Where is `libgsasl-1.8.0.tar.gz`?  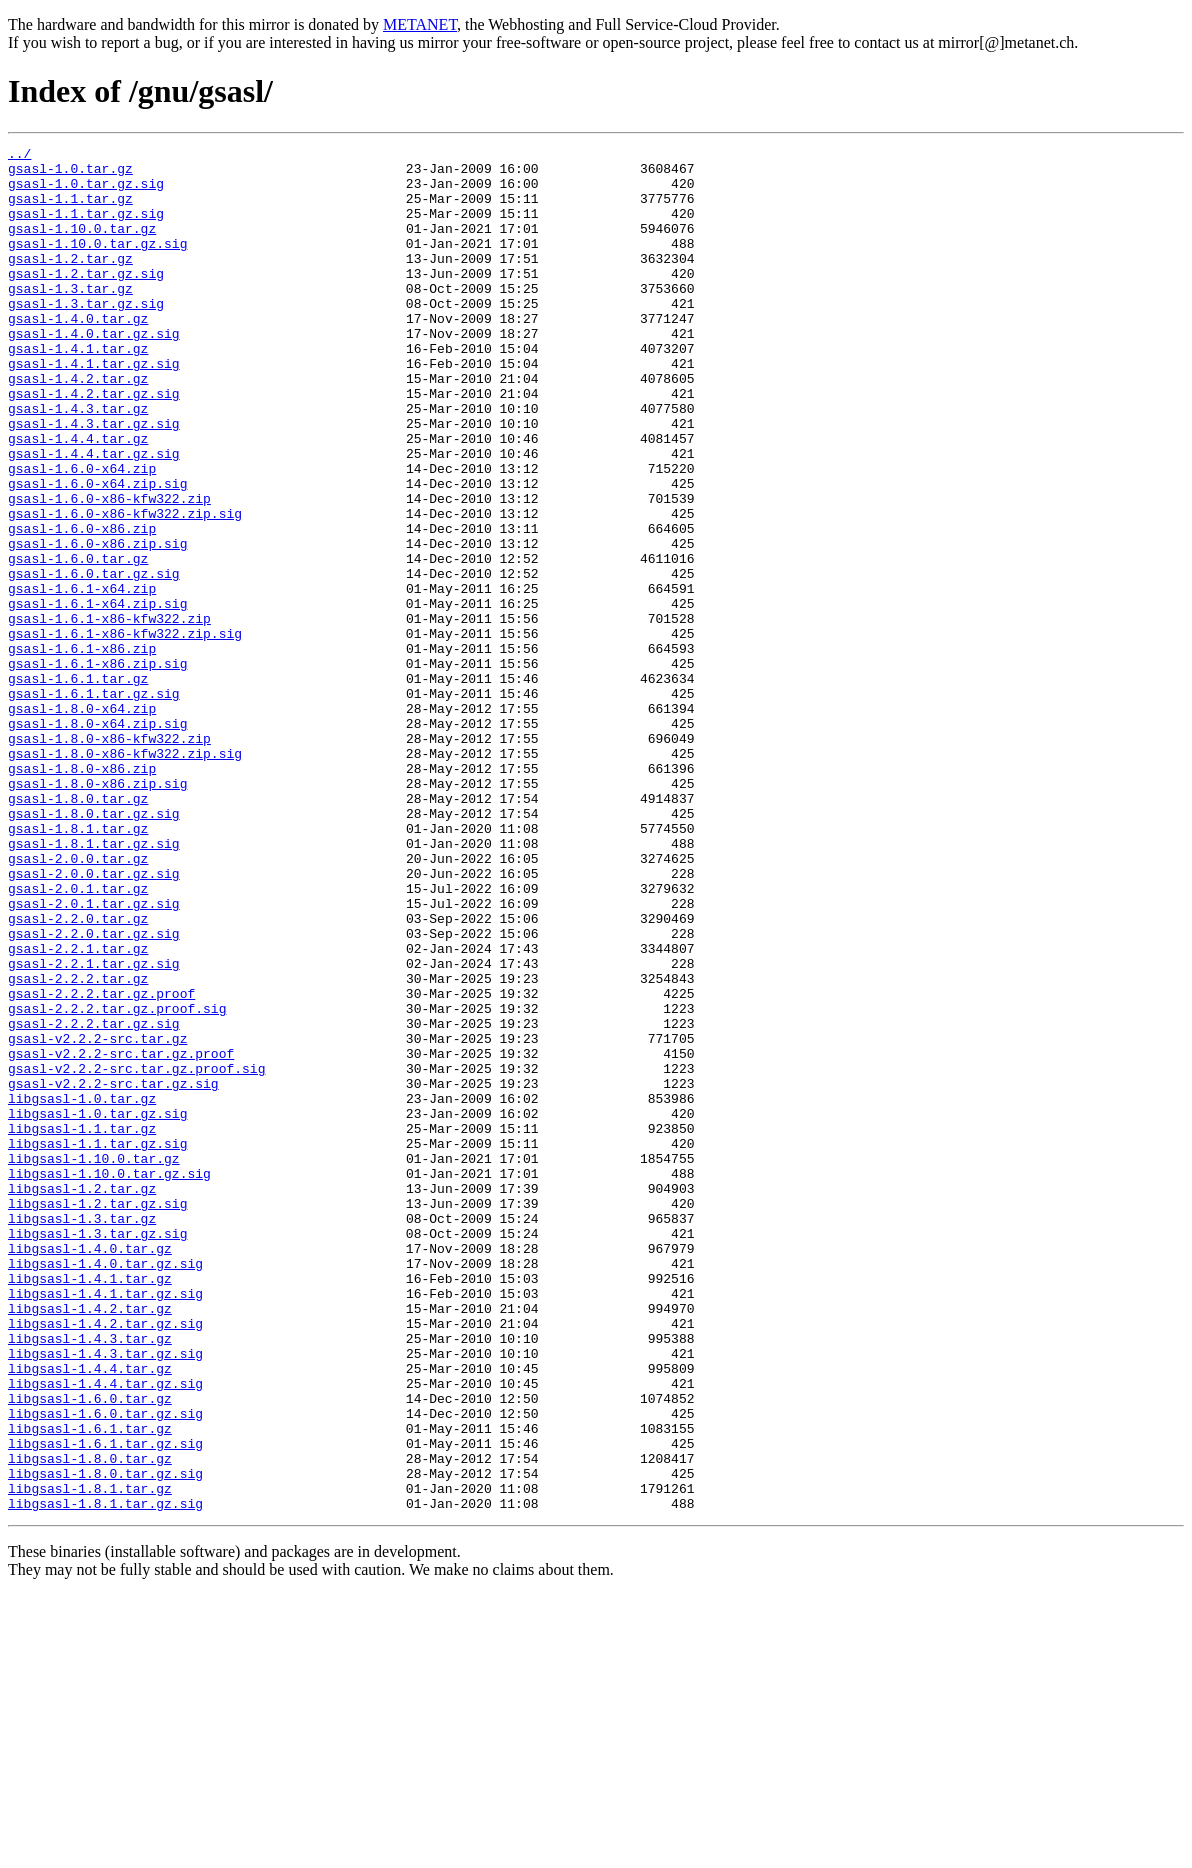
libgsasl-1.8.0.tar.gz is located at coordinates (90, 1722).